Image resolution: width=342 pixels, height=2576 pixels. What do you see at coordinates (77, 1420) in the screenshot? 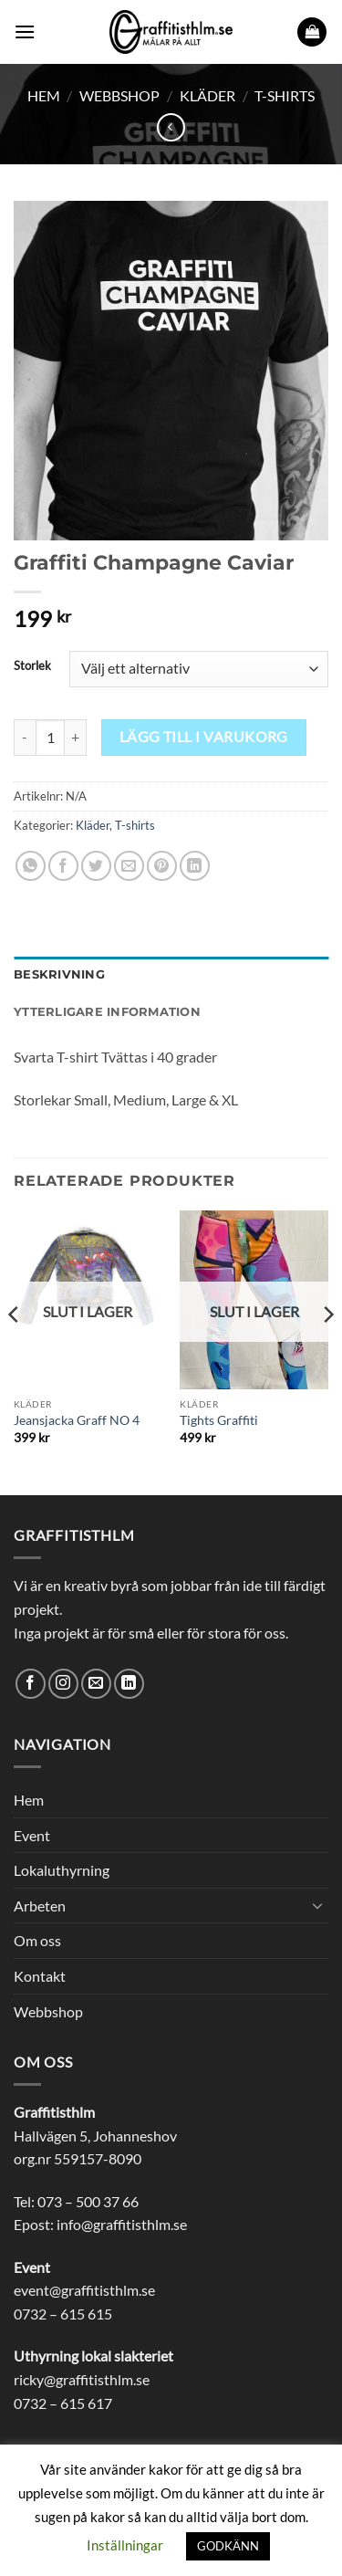
I see `Jeansjacka Graff NO 4` at bounding box center [77, 1420].